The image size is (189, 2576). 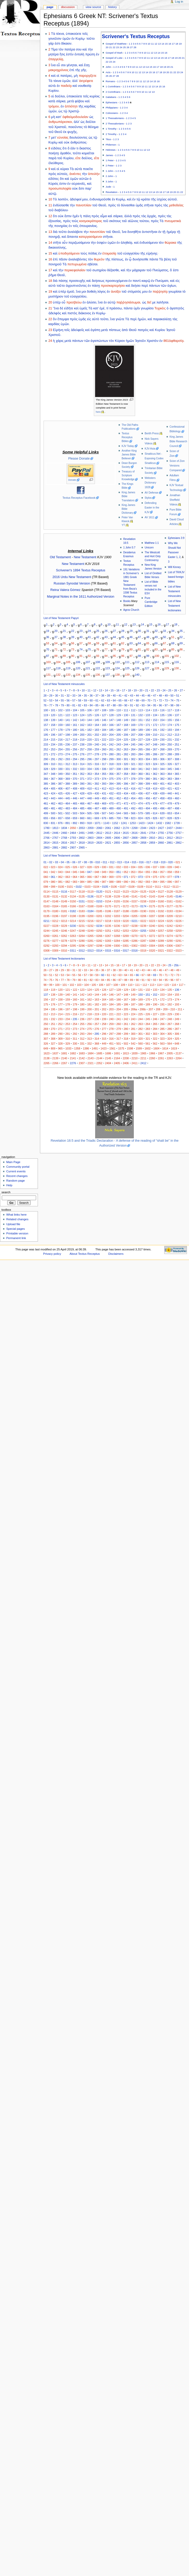 I want to click on 481, so click(x=53, y=808).